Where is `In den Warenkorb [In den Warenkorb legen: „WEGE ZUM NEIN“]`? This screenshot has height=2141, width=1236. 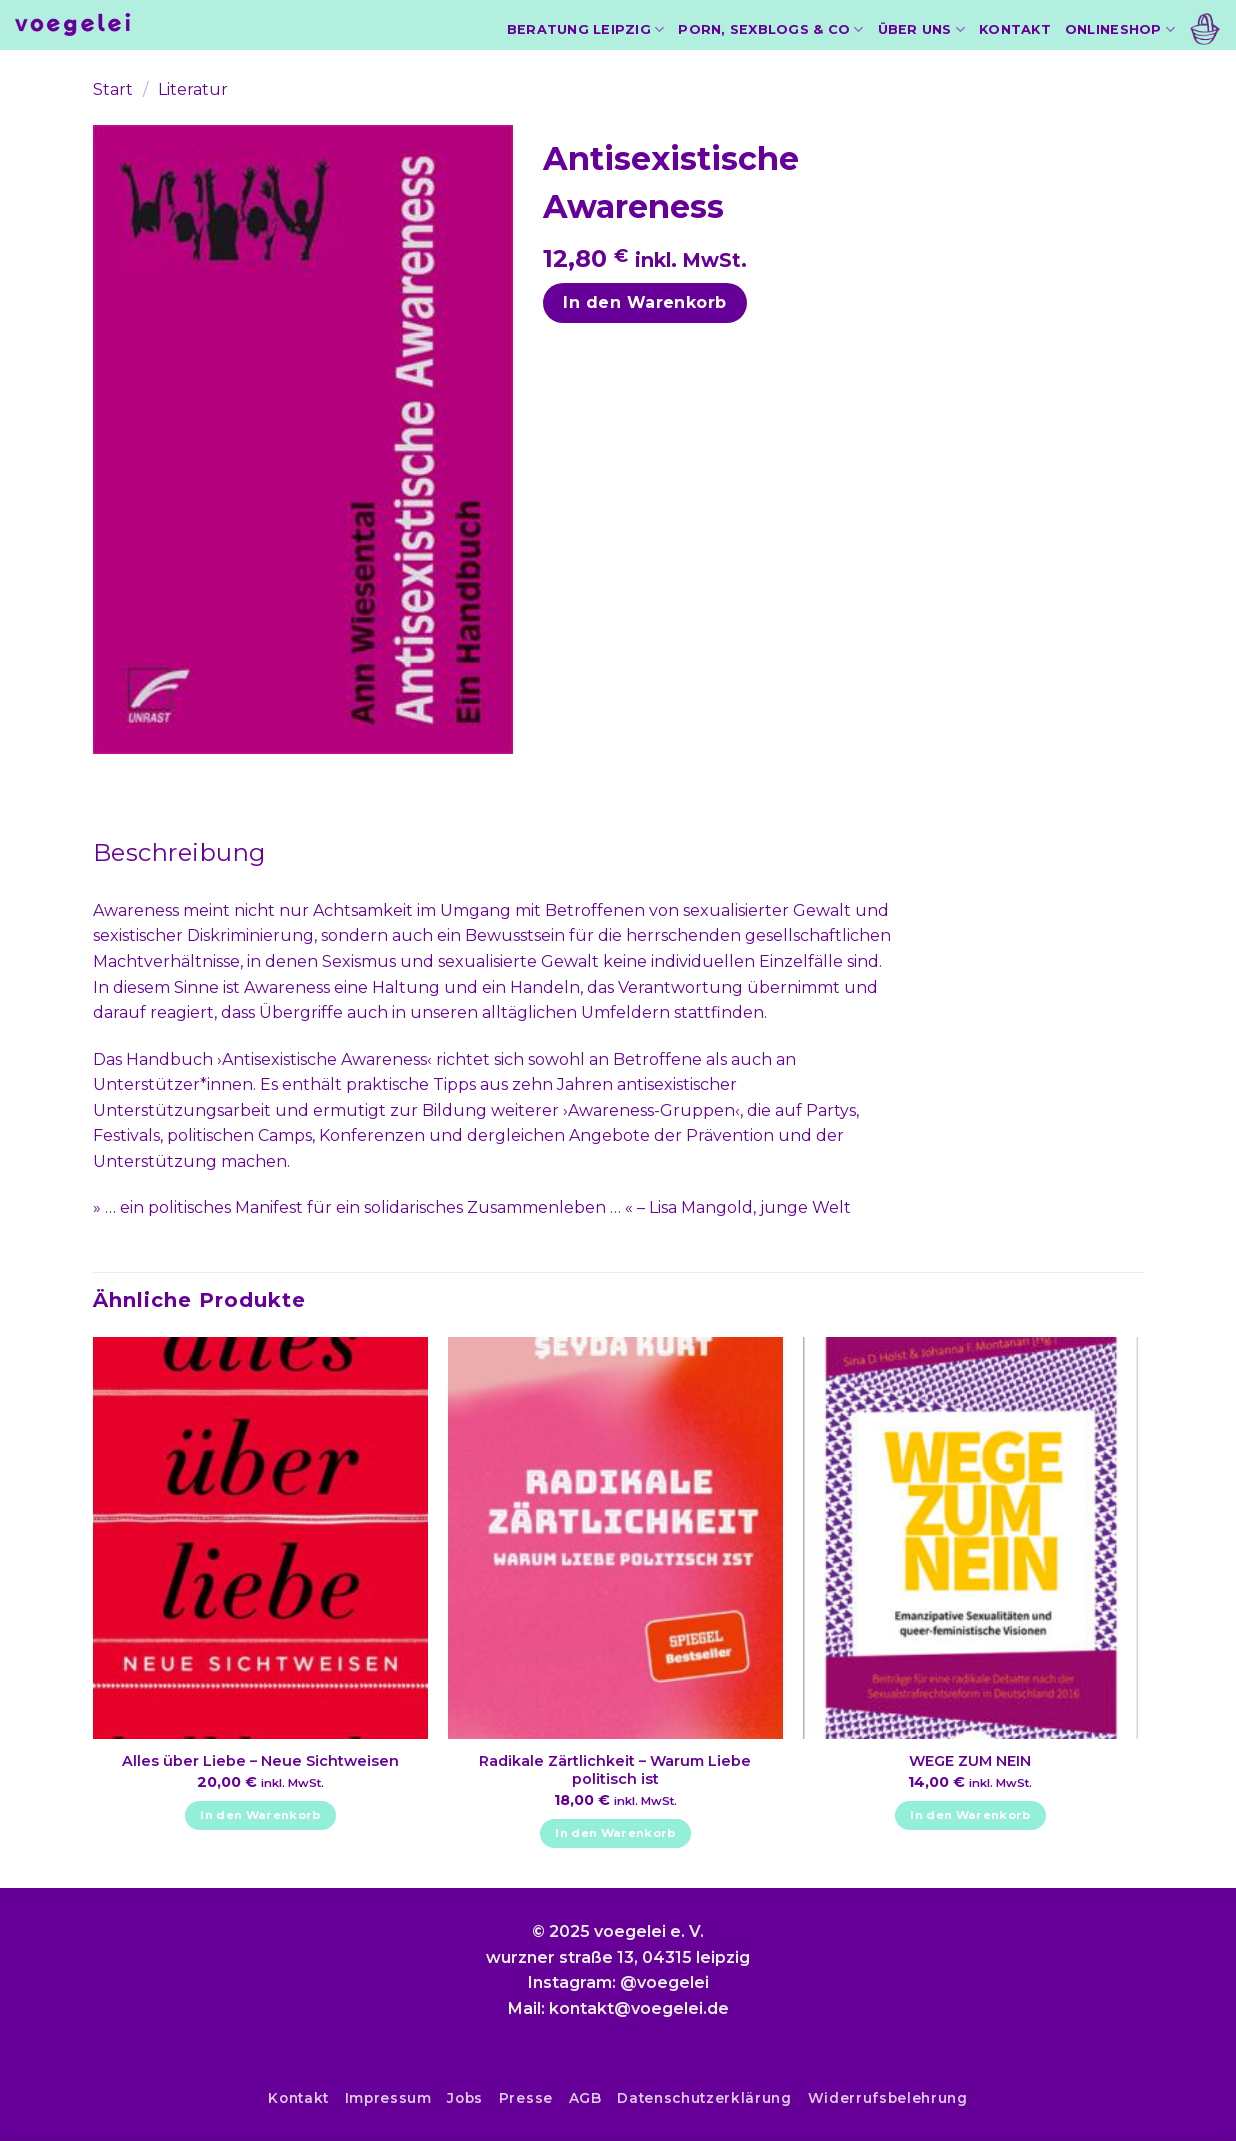 In den Warenkorb [In den Warenkorb legen: „WEGE ZUM NEIN“] is located at coordinates (970, 1815).